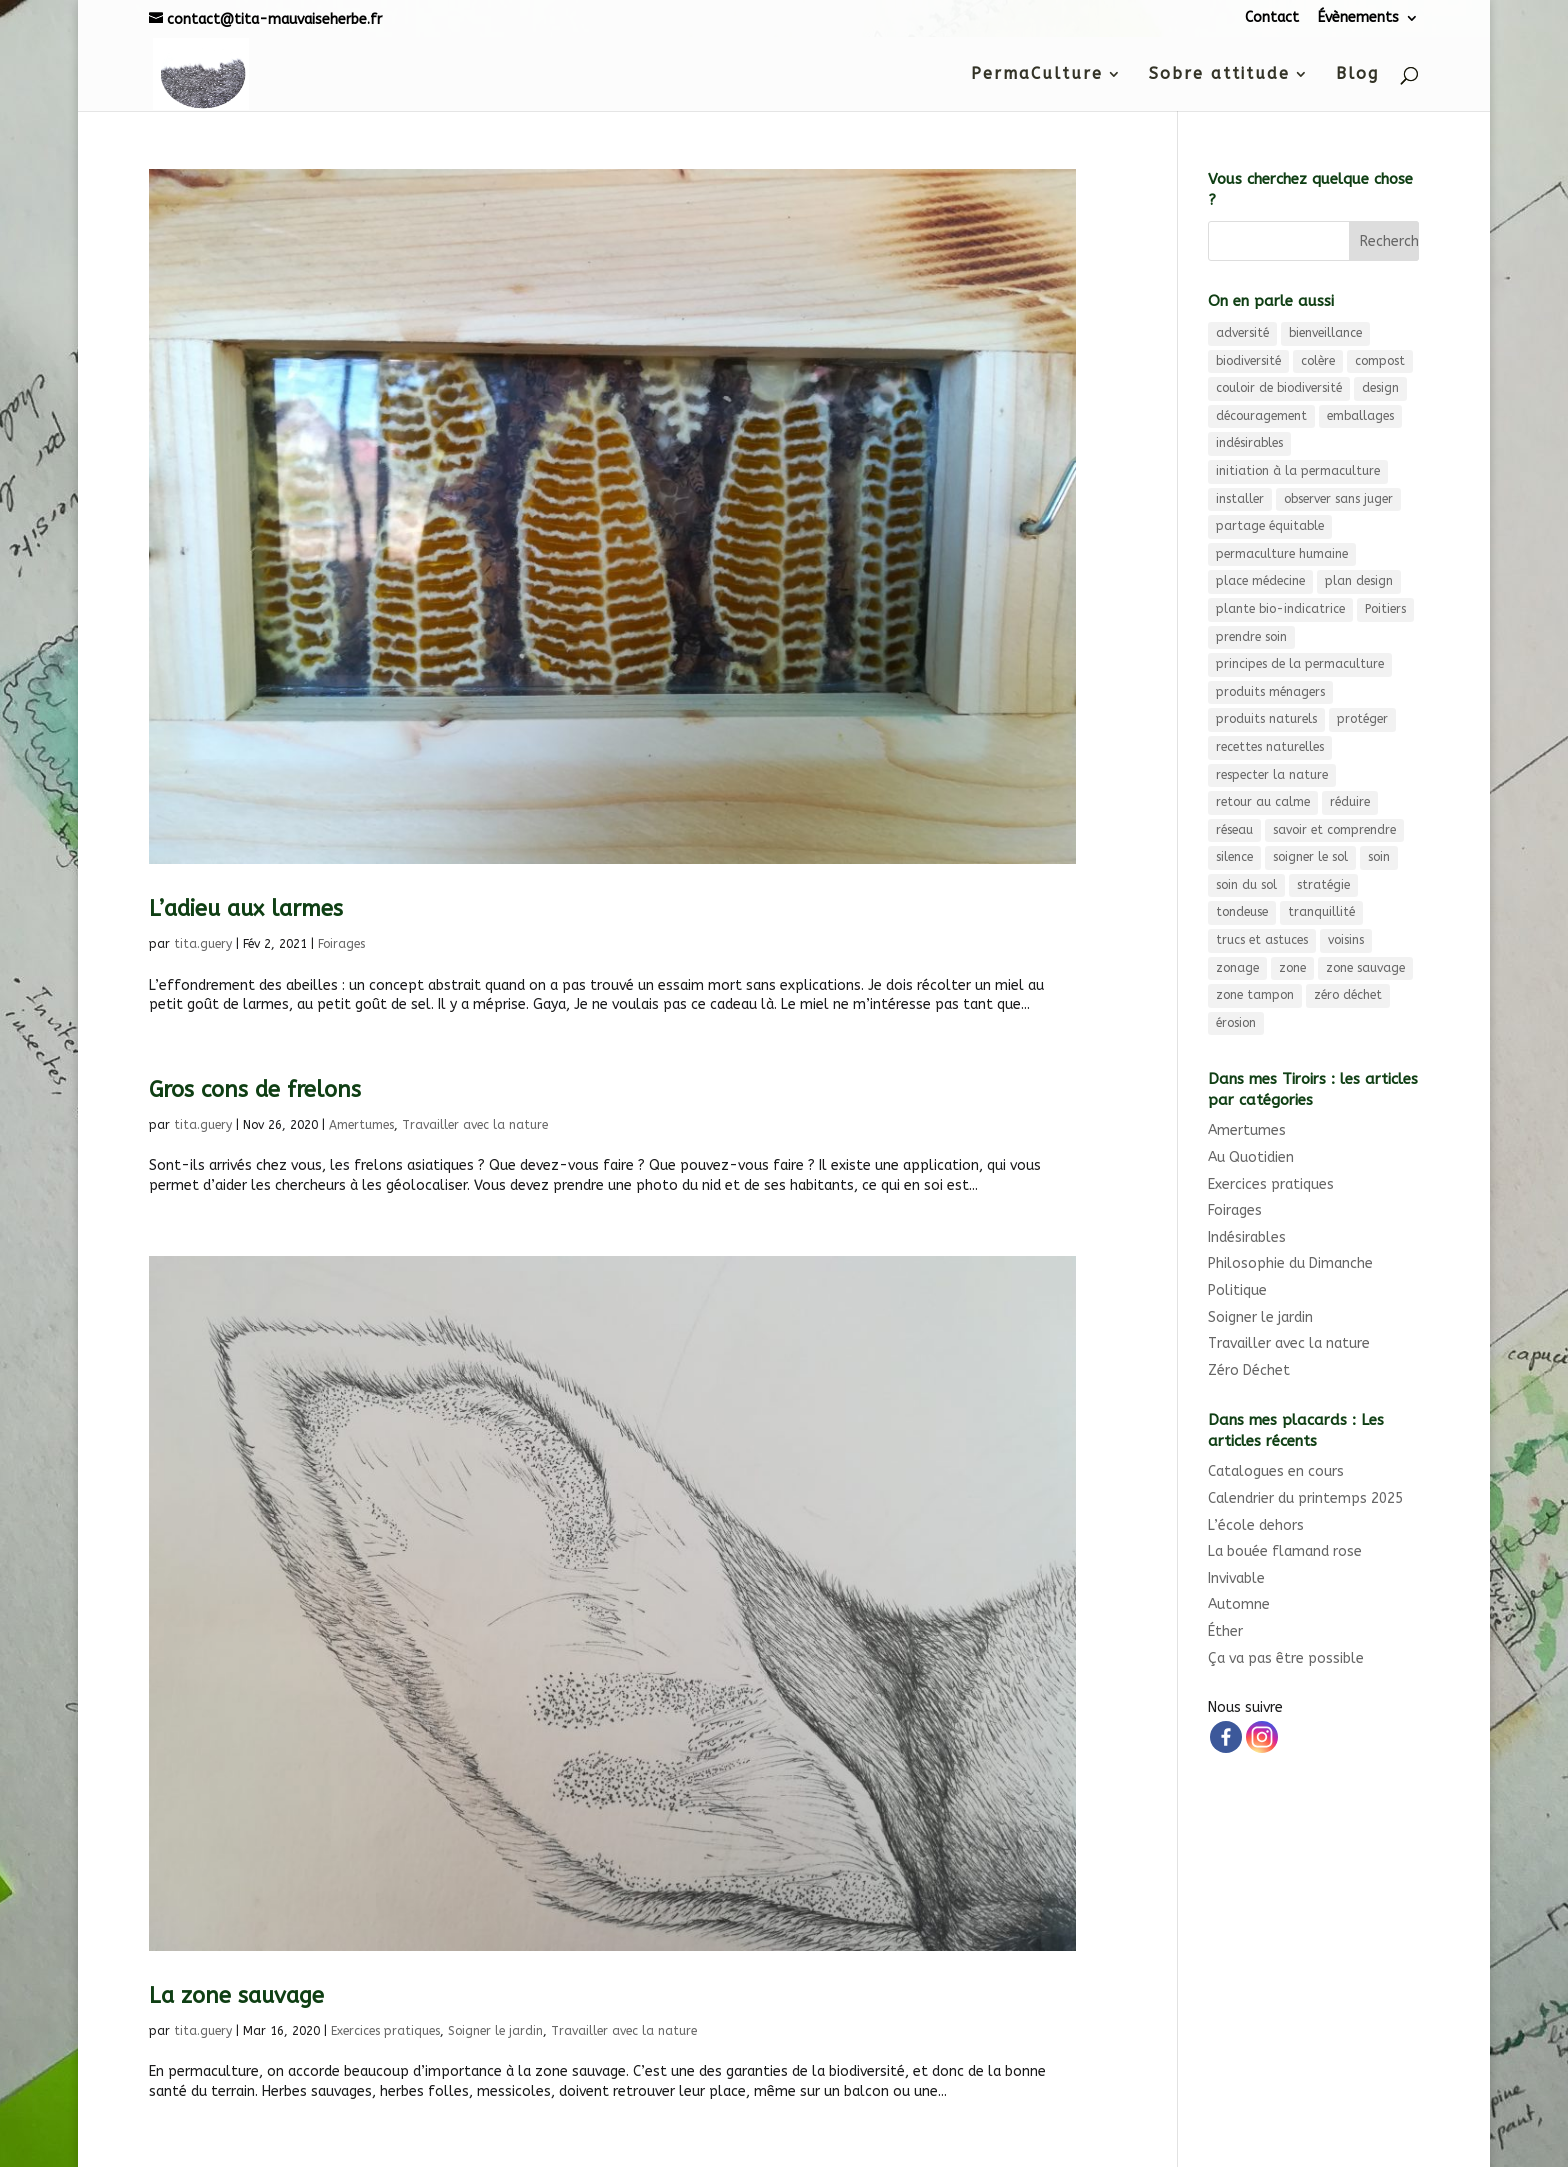 The height and width of the screenshot is (2167, 1568). Describe the element at coordinates (1358, 18) in the screenshot. I see `Évènements` at that location.